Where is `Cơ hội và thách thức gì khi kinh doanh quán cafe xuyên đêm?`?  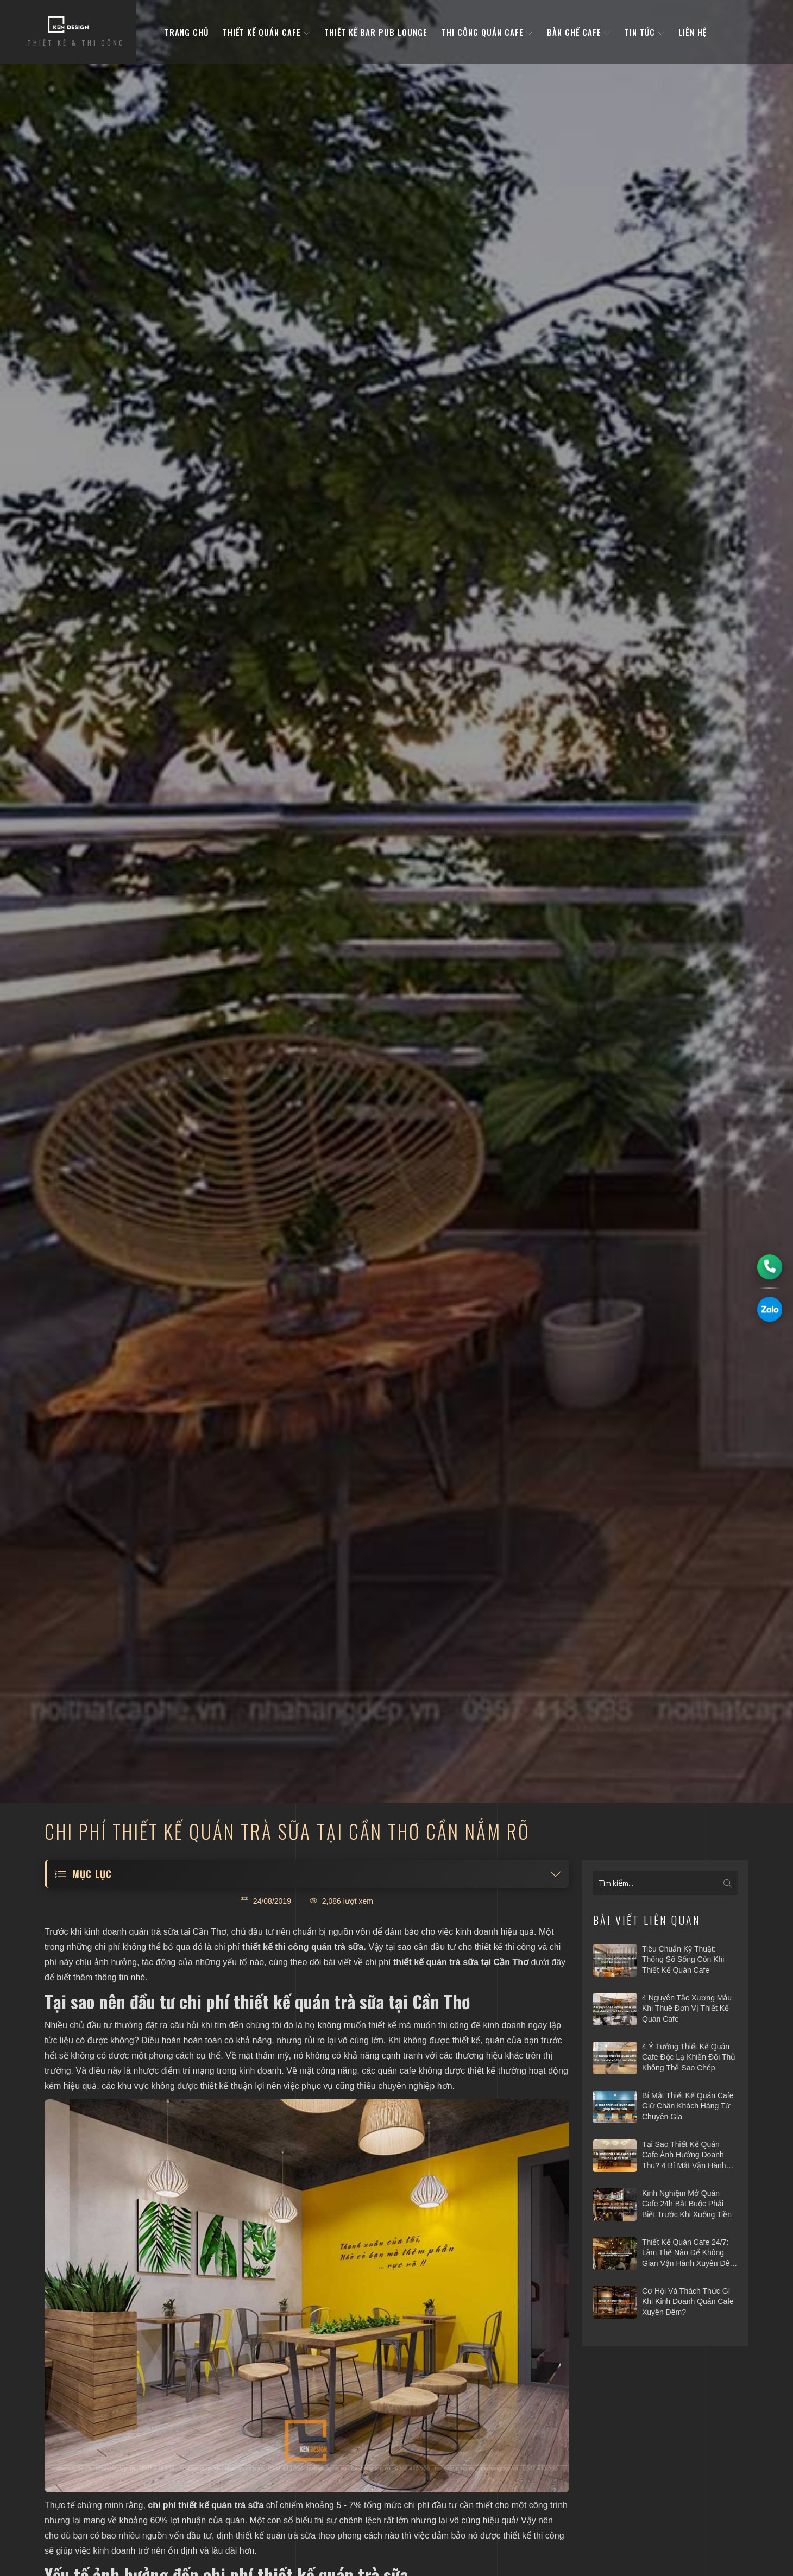
Cơ hội và thách thức gì khi kinh doanh quán cafe xuyên đêm? is located at coordinates (688, 2301).